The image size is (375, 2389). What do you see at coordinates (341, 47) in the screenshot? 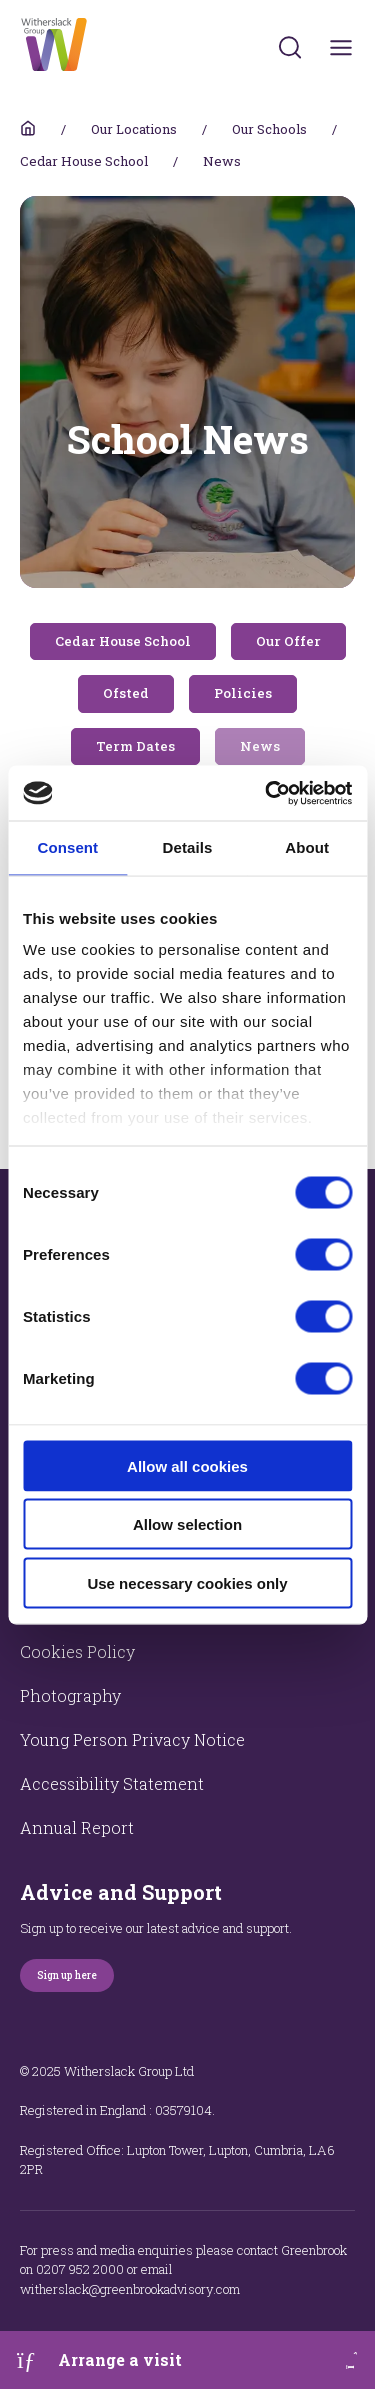
I see `[Toggles navigation menu]` at bounding box center [341, 47].